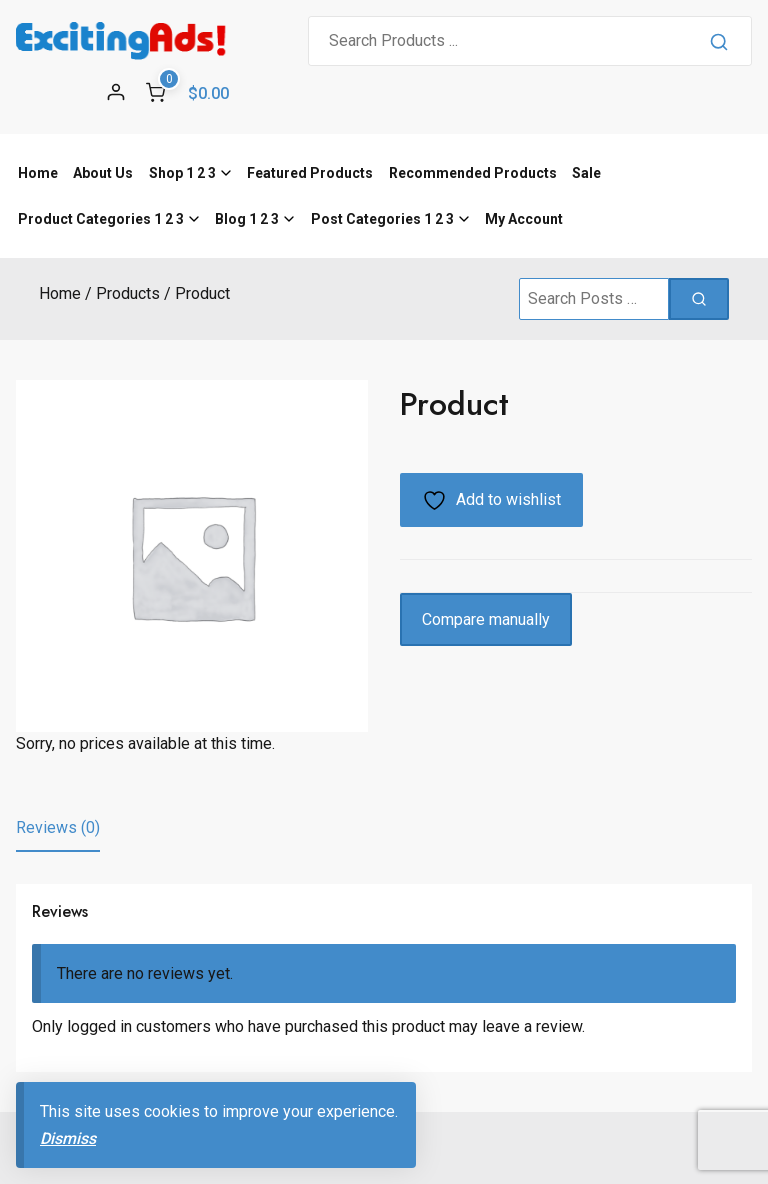 The image size is (768, 1184). I want to click on Product Categories 1 2 3, so click(101, 219).